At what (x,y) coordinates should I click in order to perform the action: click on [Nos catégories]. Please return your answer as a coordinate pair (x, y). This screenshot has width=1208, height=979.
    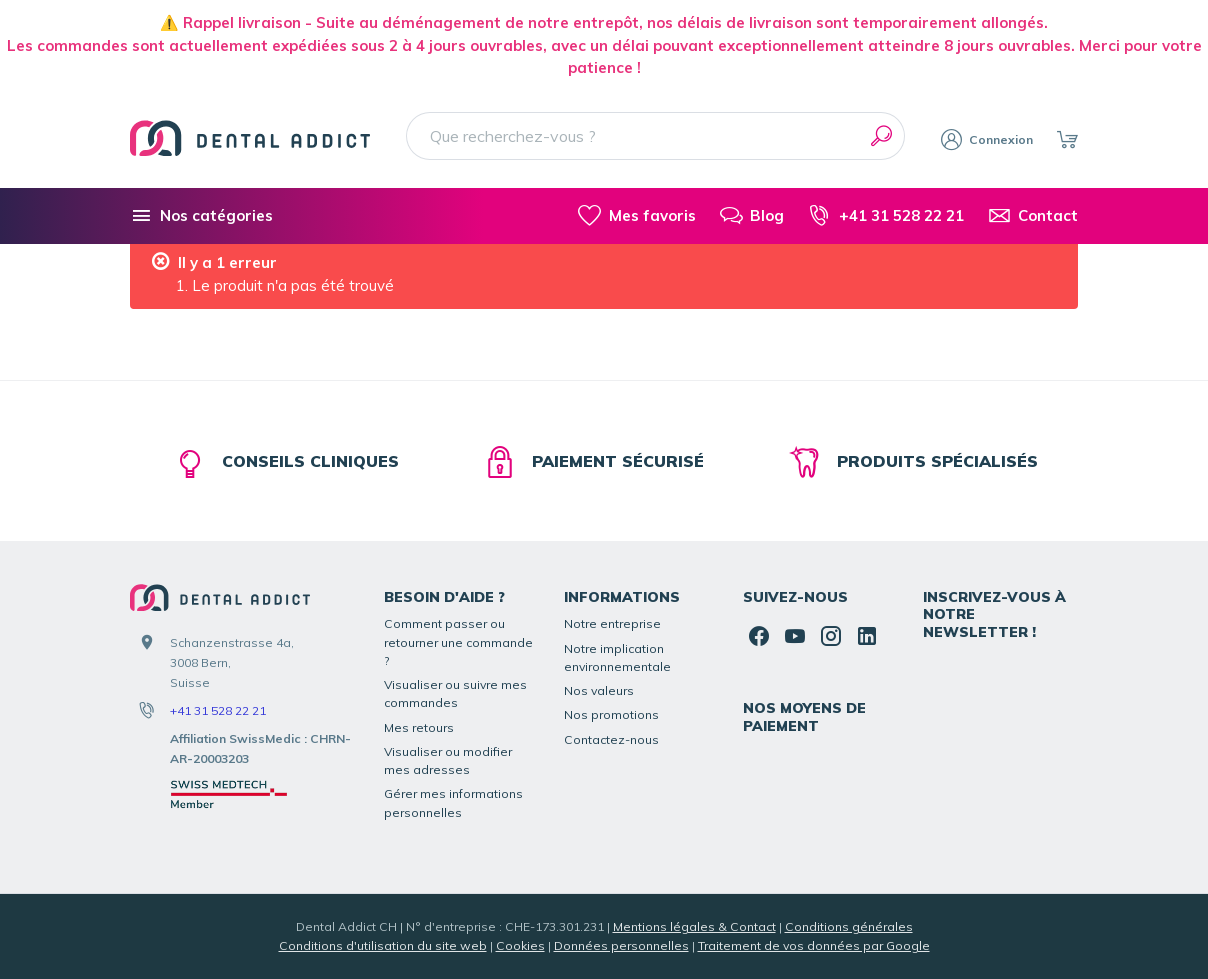
    Looking at the image, I should click on (201, 216).